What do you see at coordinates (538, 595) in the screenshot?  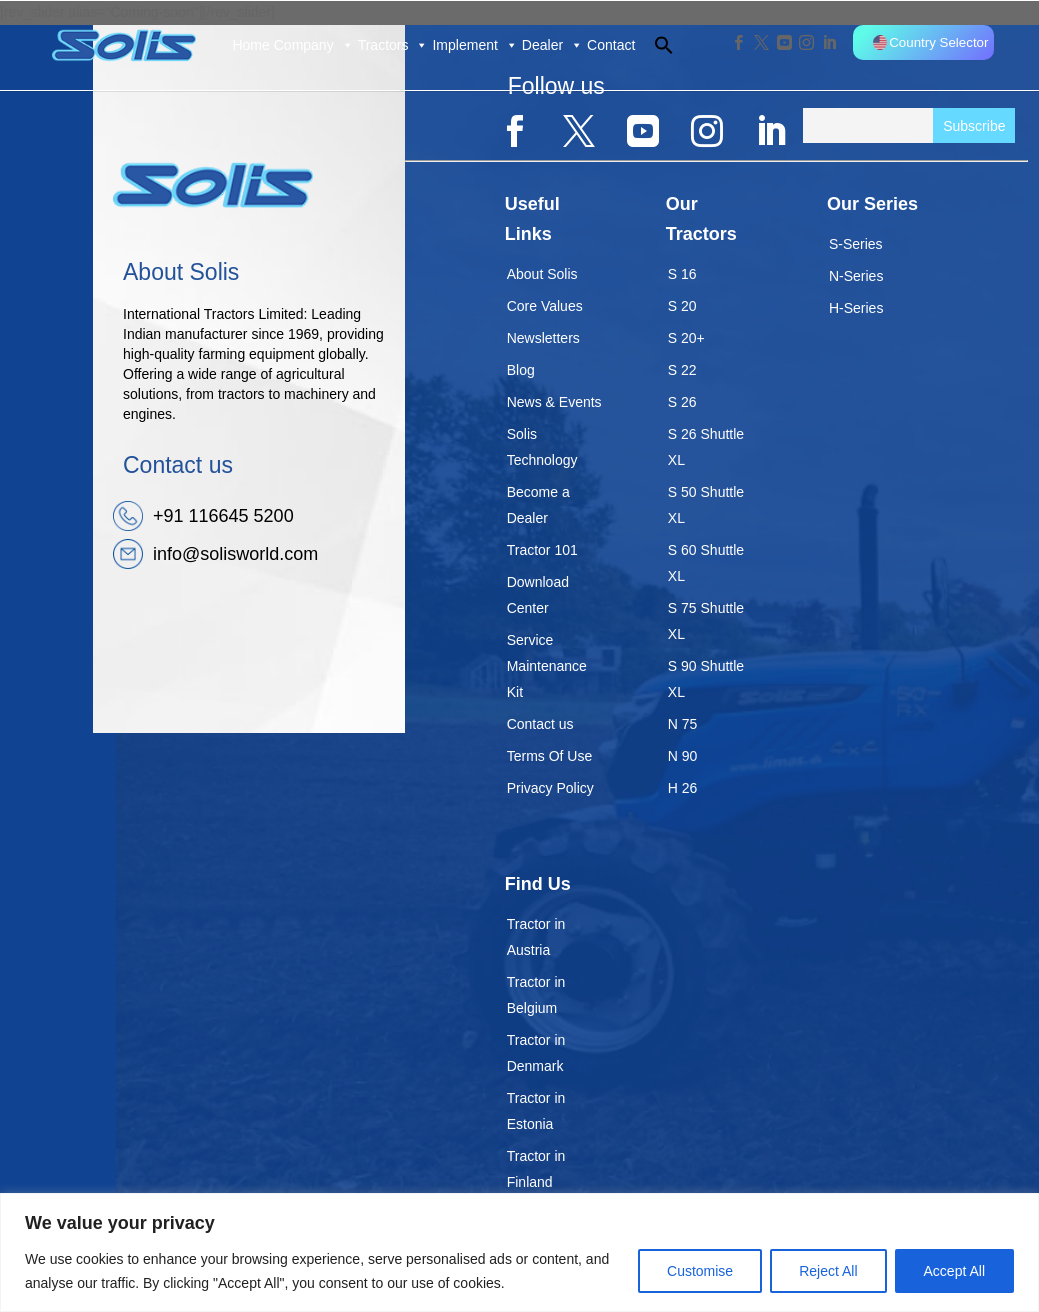 I see `Download Center` at bounding box center [538, 595].